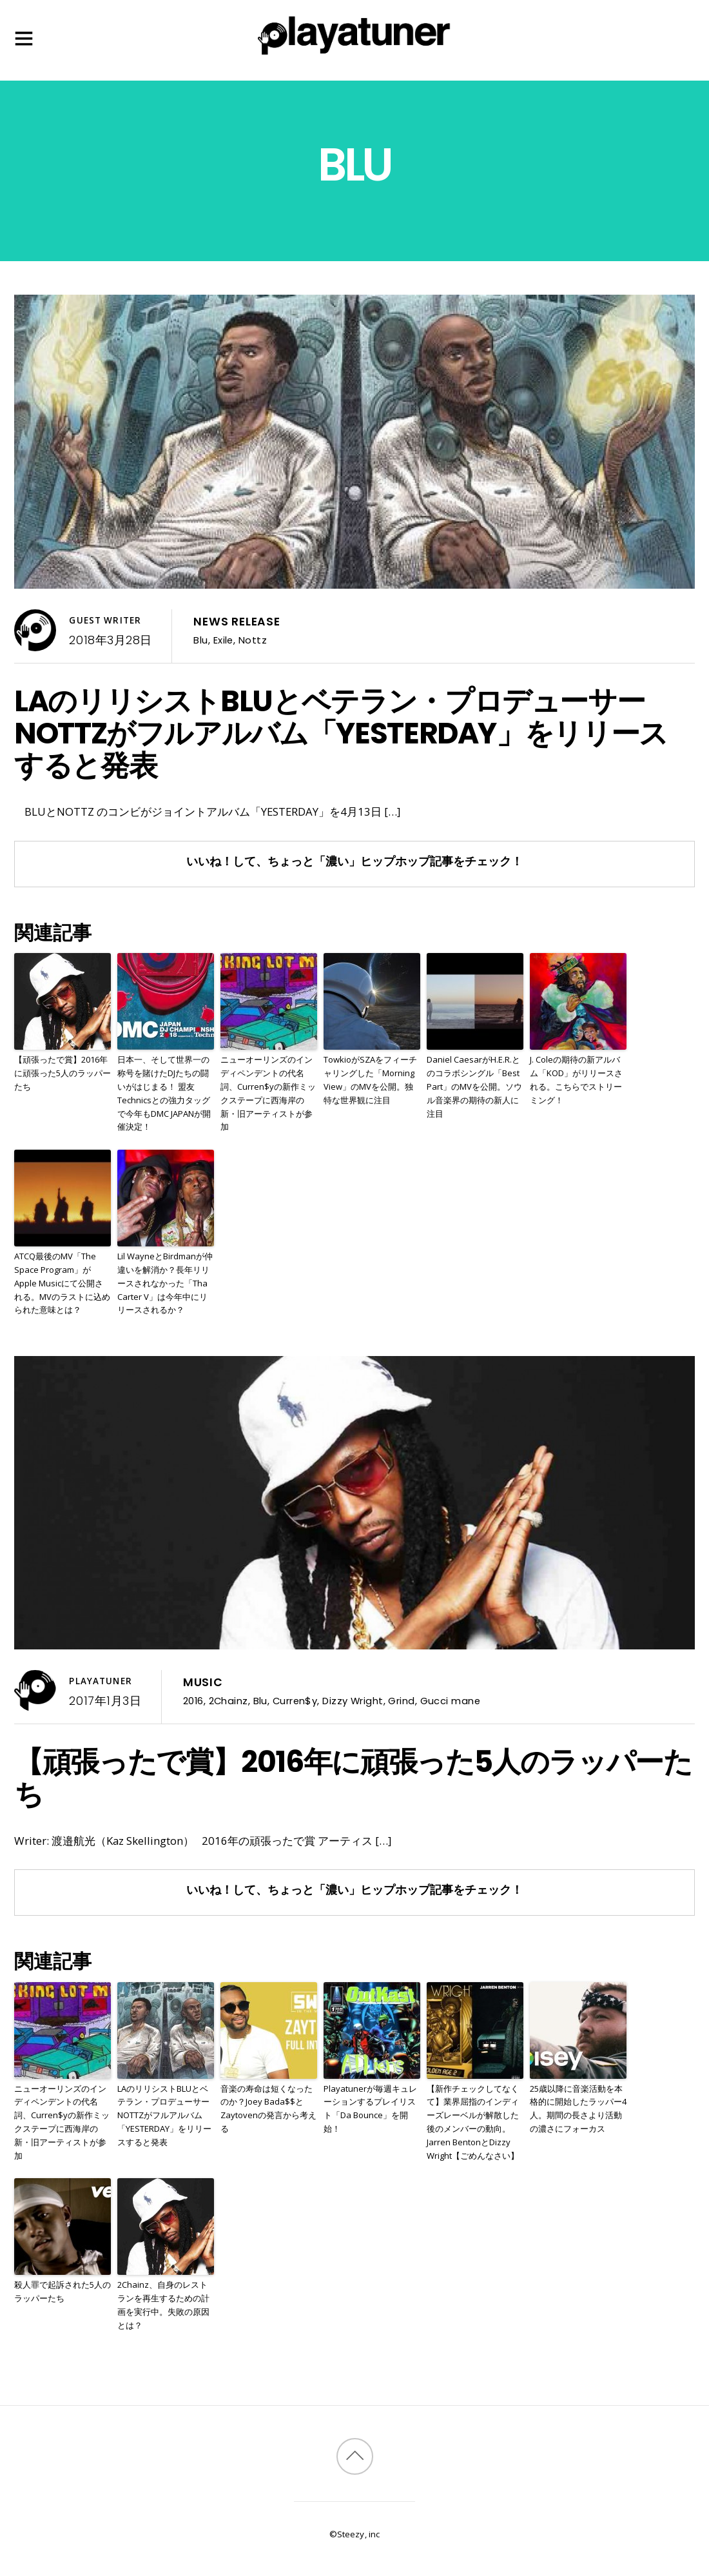 This screenshot has width=709, height=2576. I want to click on Playatuner, so click(100, 1681).